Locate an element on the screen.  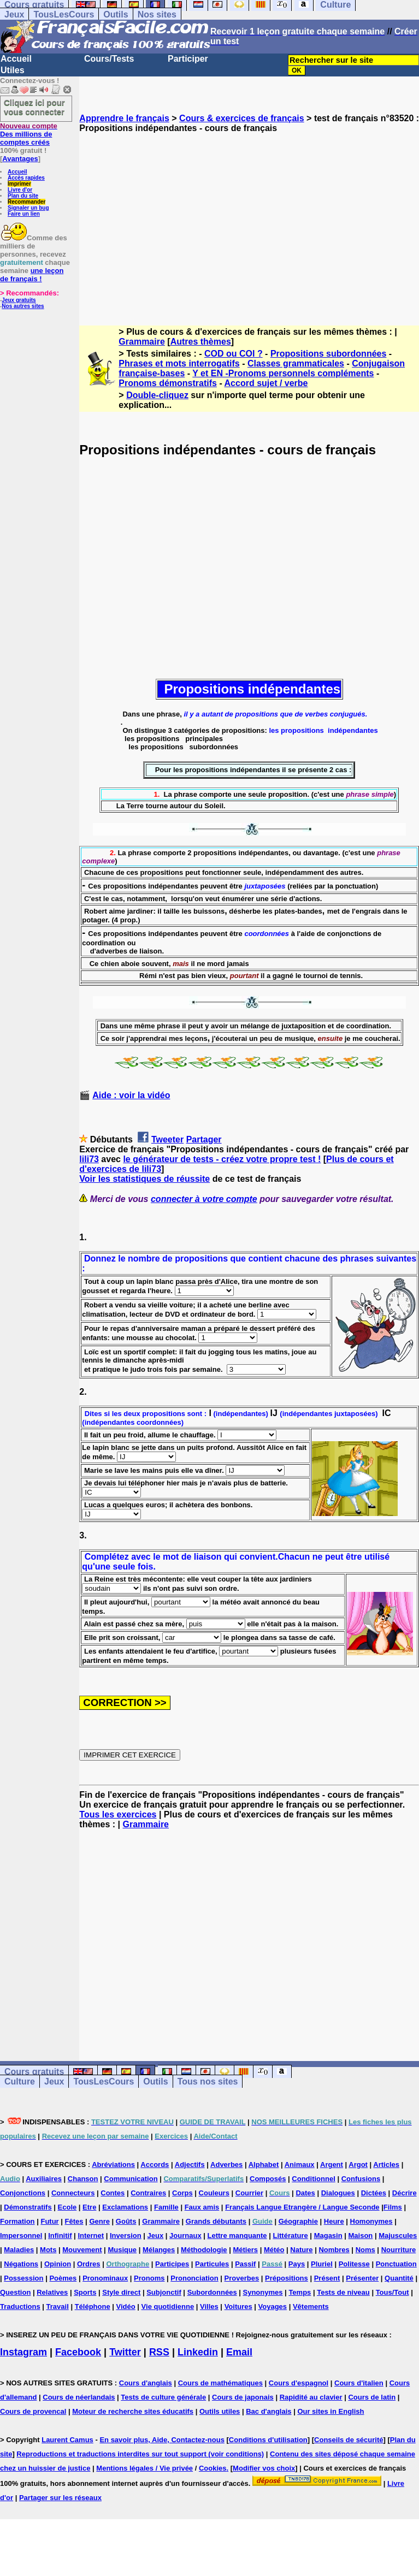
Auxiliaires is located at coordinates (44, 2179).